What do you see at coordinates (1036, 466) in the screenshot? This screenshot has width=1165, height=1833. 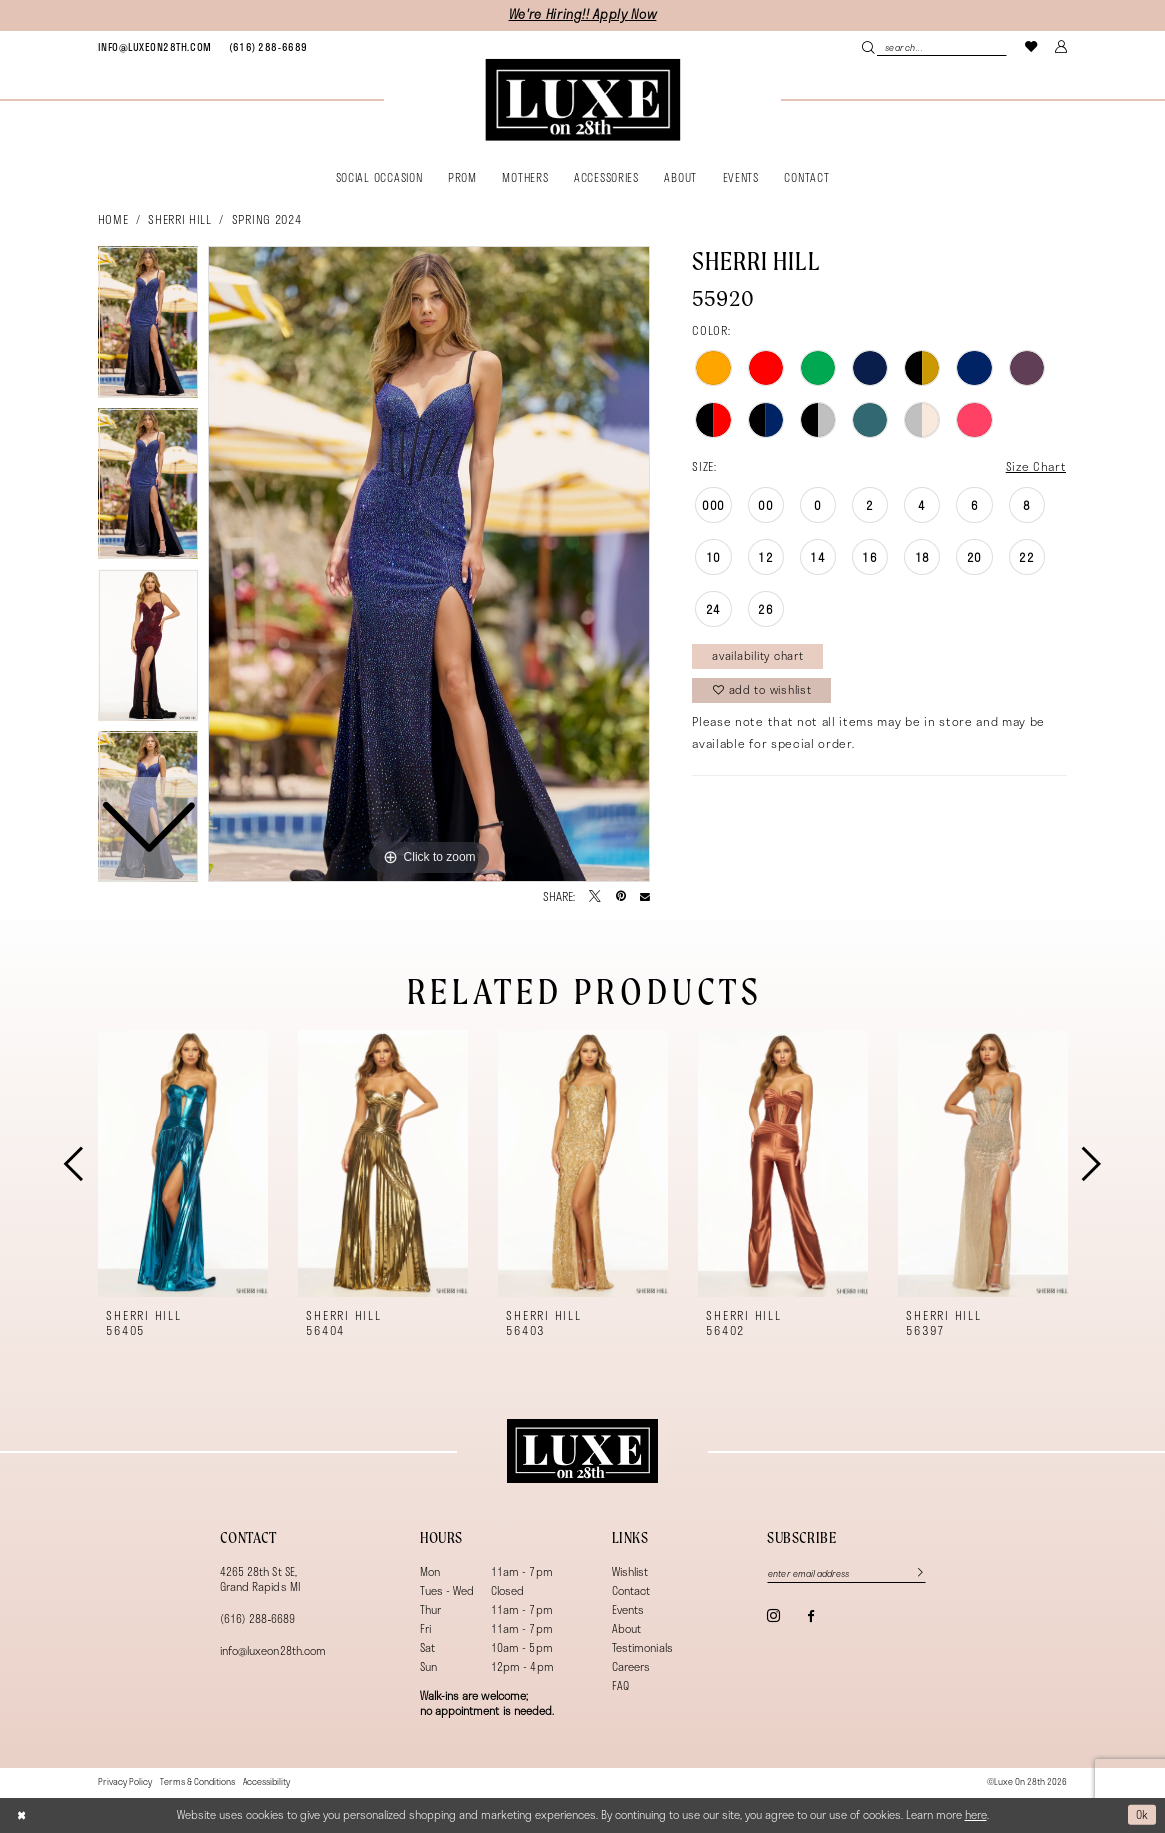 I see `Size Chart [button]` at bounding box center [1036, 466].